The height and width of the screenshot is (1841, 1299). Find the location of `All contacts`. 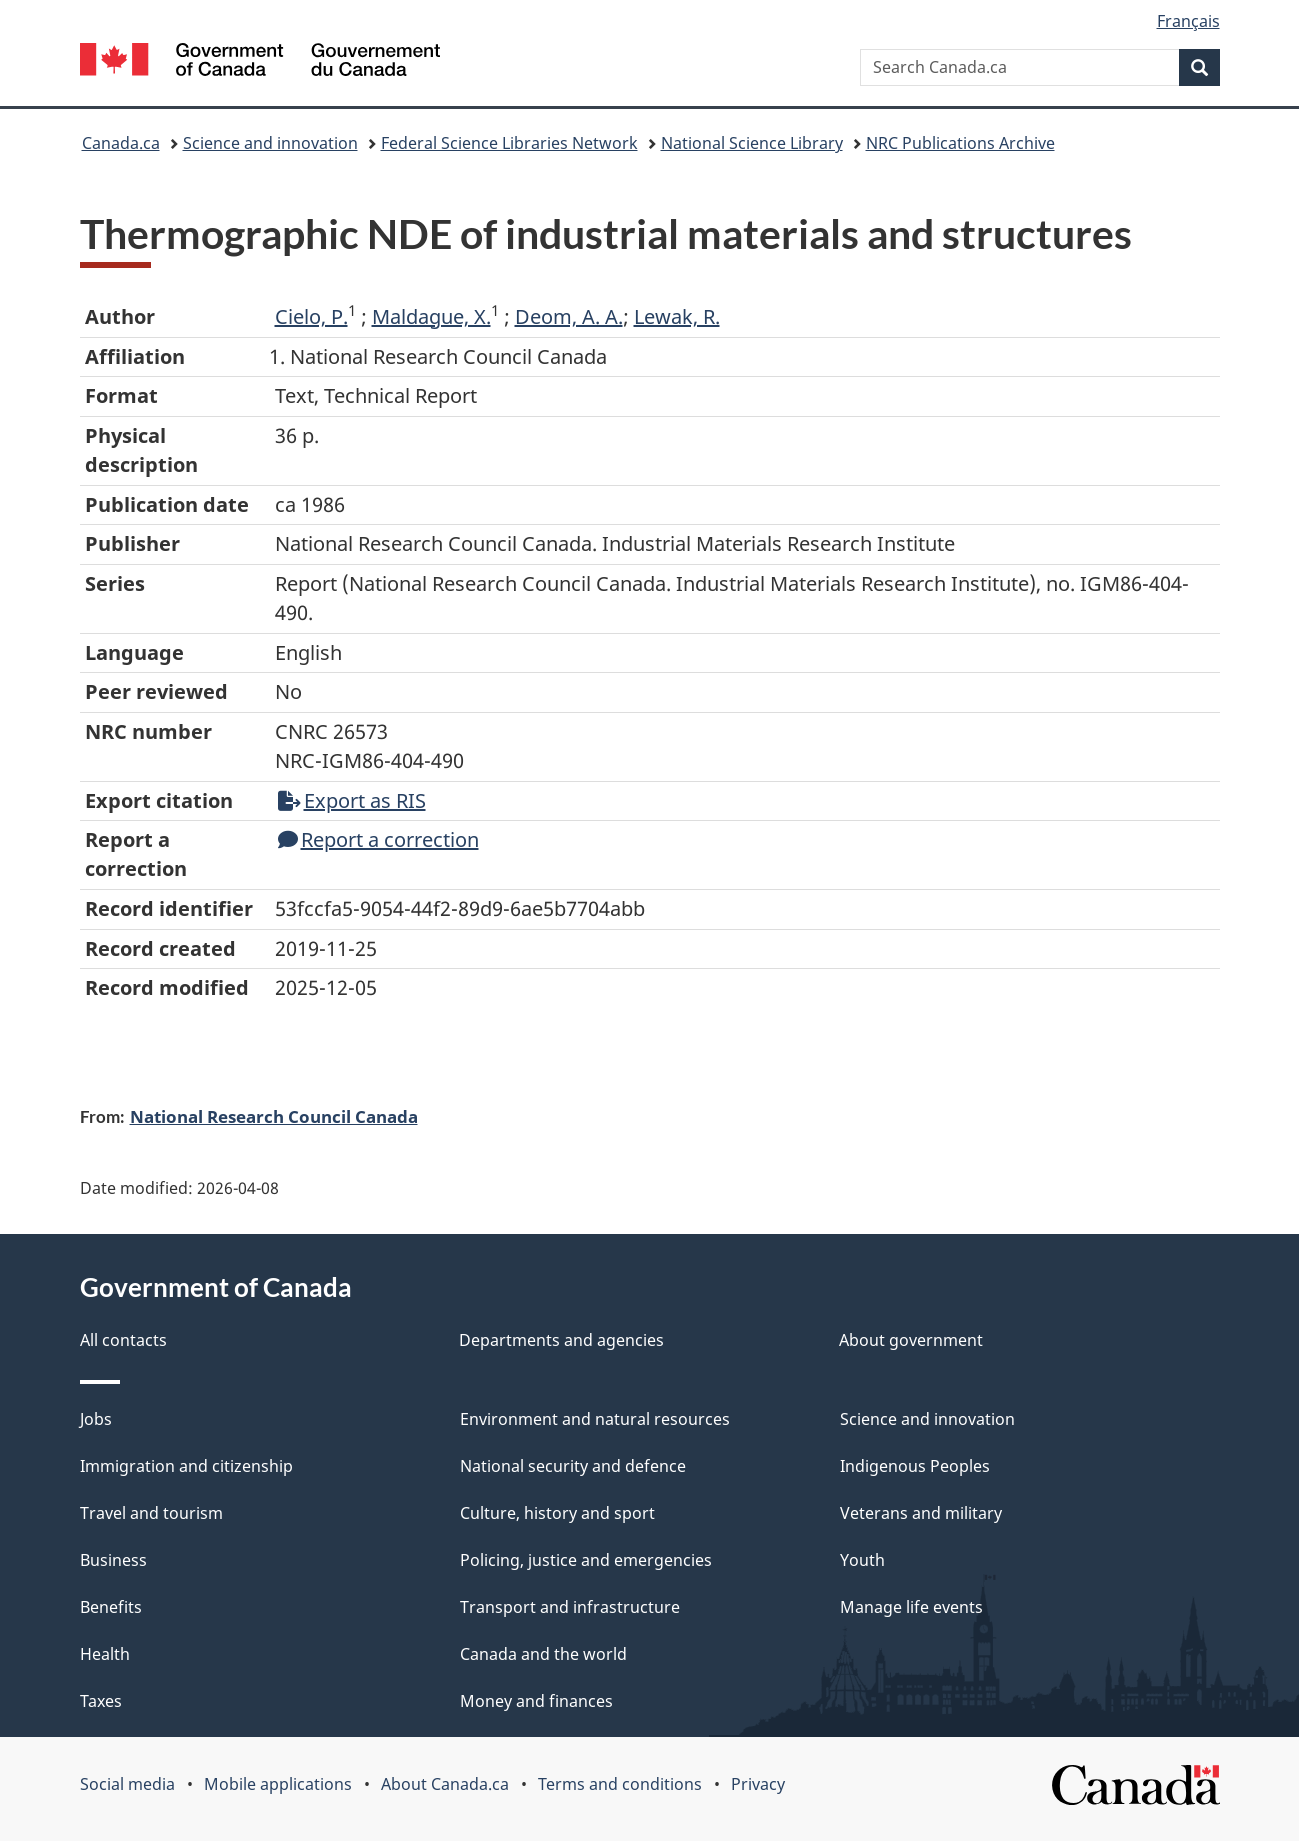

All contacts is located at coordinates (123, 1340).